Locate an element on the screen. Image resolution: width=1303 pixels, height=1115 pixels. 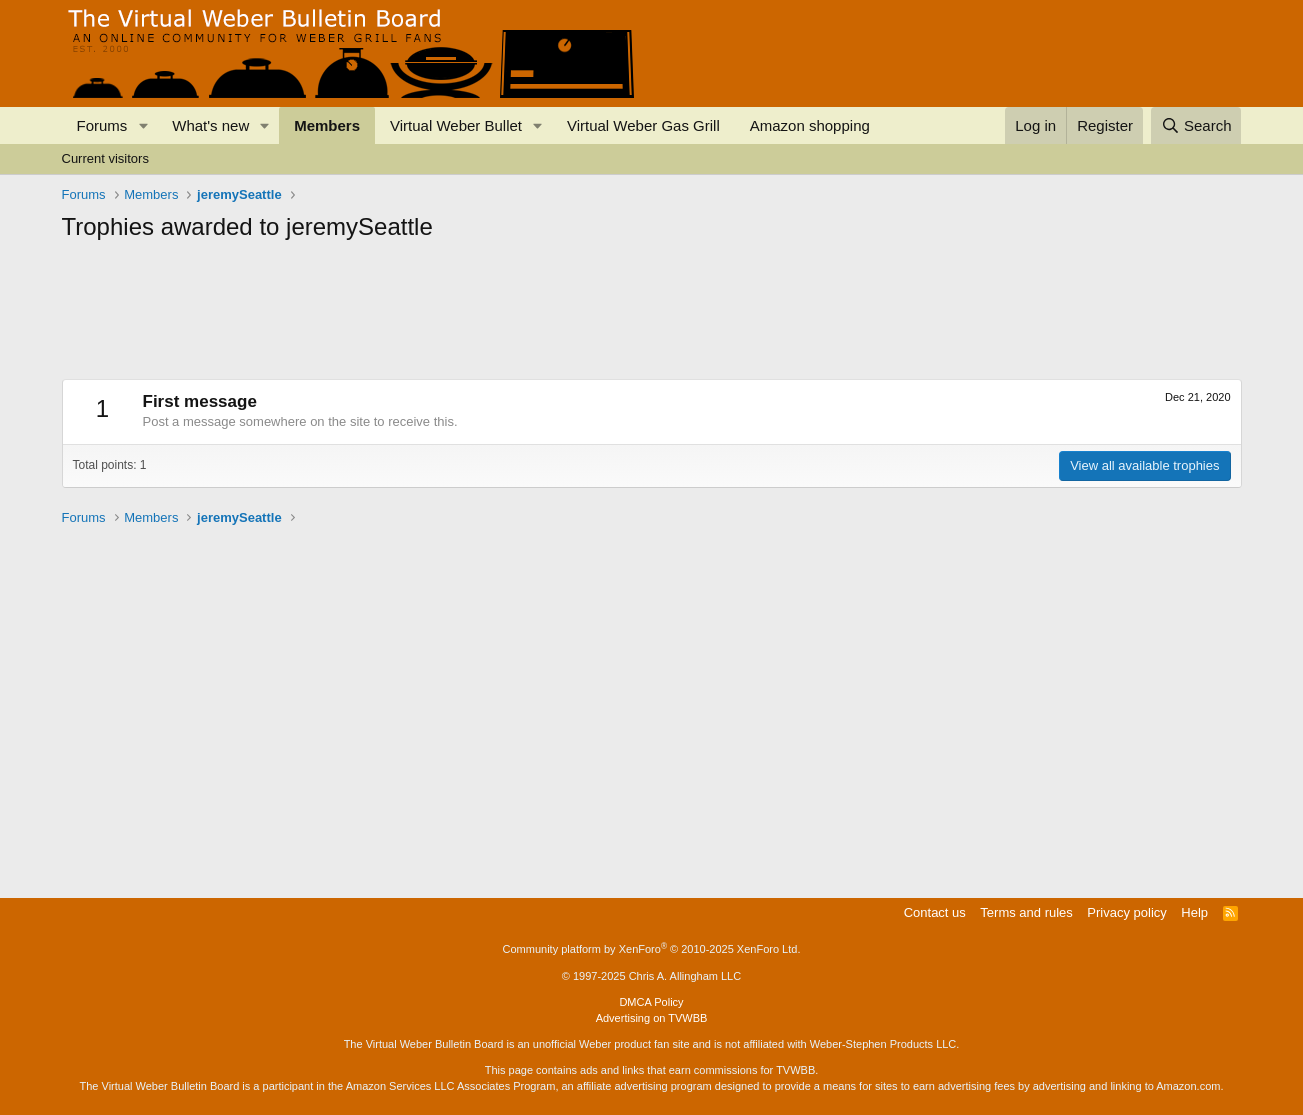
[button] is located at coordinates (143, 125).